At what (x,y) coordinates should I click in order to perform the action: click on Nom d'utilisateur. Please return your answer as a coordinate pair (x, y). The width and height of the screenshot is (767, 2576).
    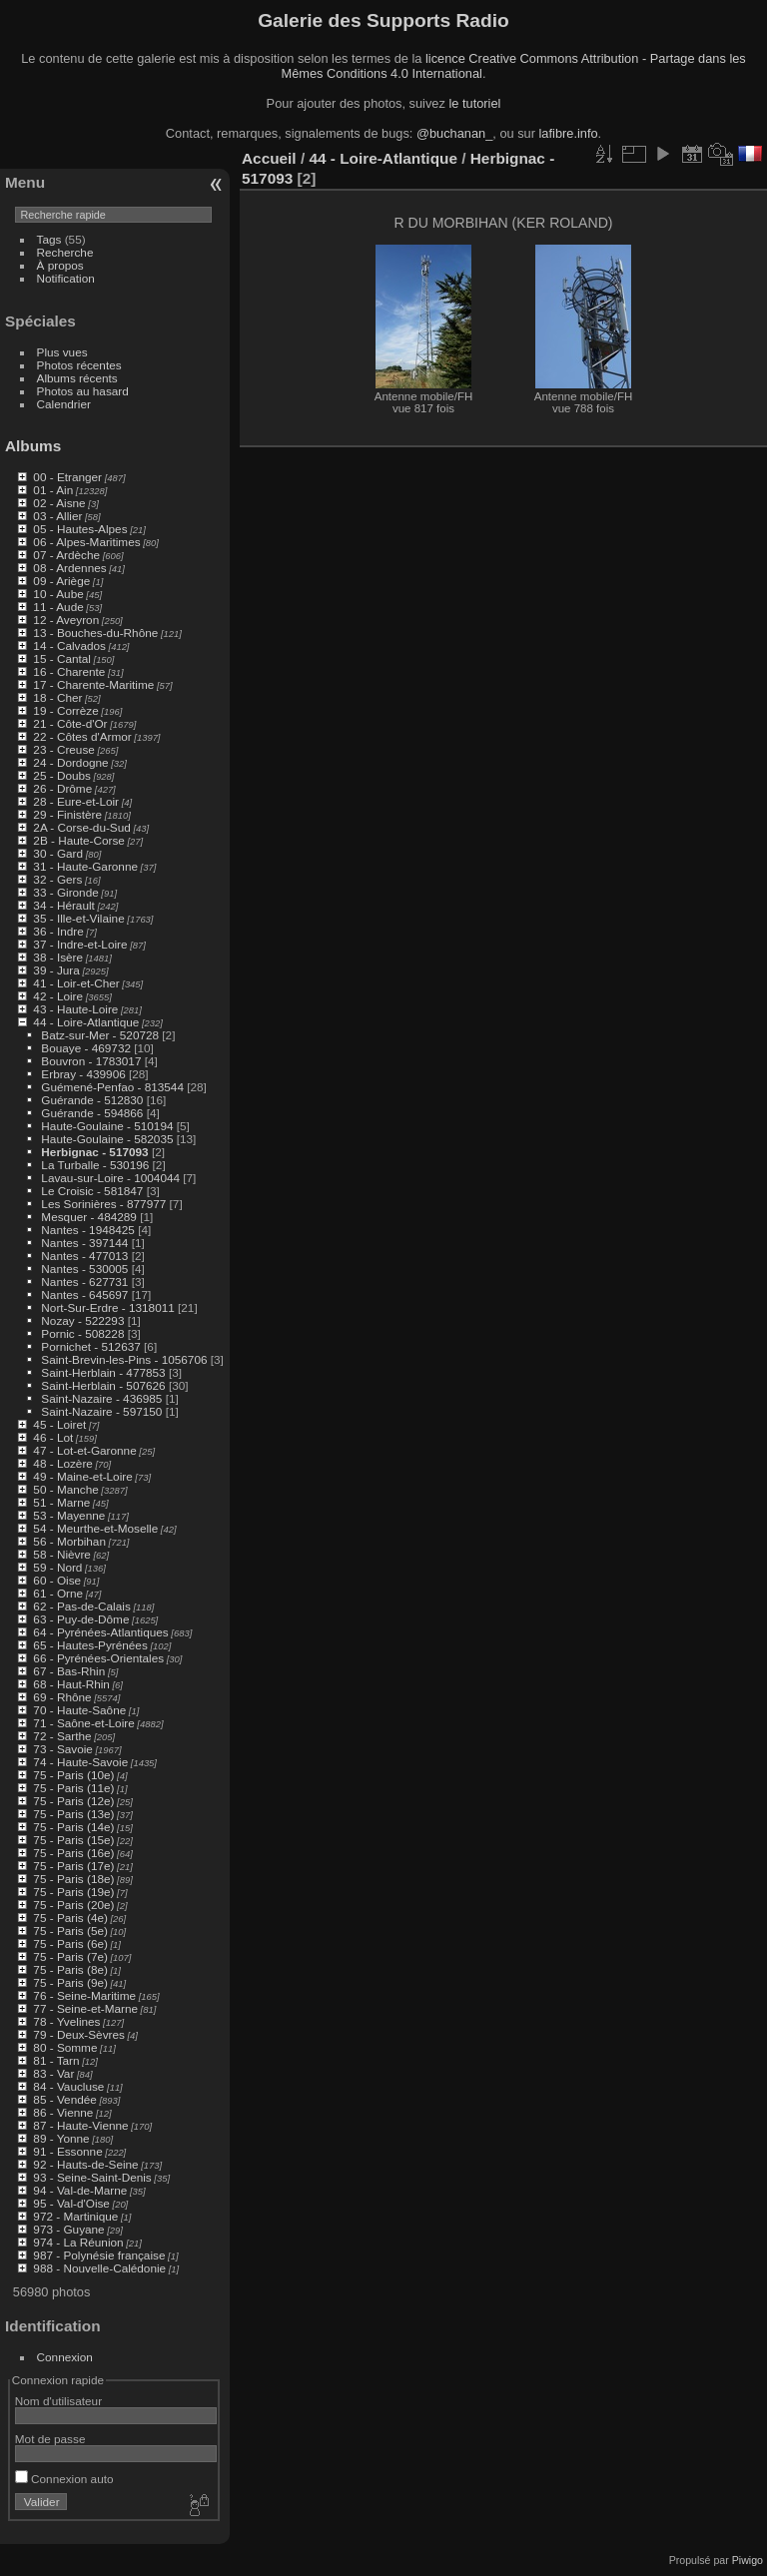
    Looking at the image, I should click on (58, 2400).